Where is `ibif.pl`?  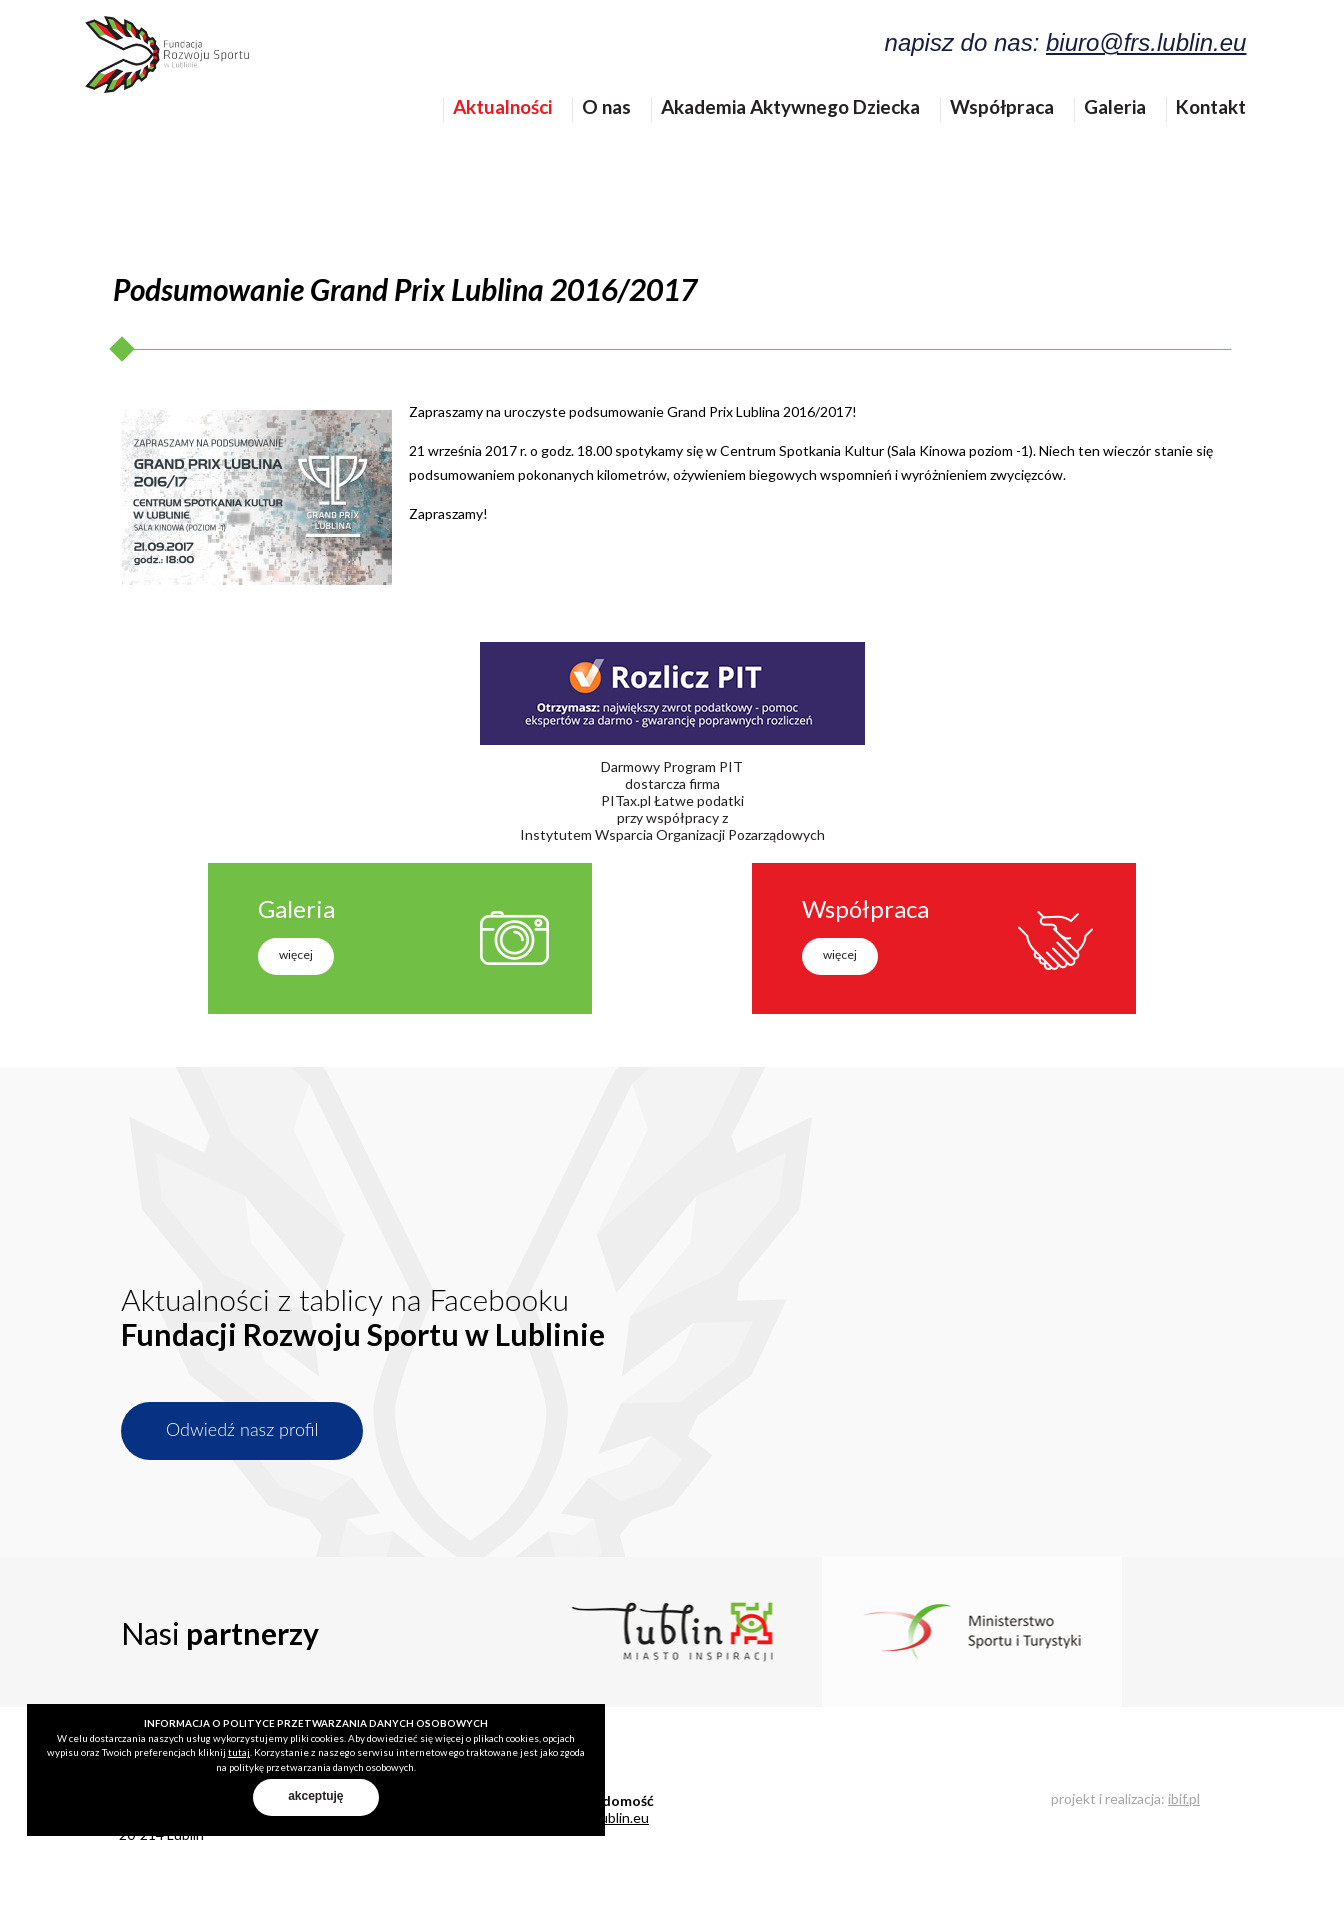 ibif.pl is located at coordinates (1184, 1798).